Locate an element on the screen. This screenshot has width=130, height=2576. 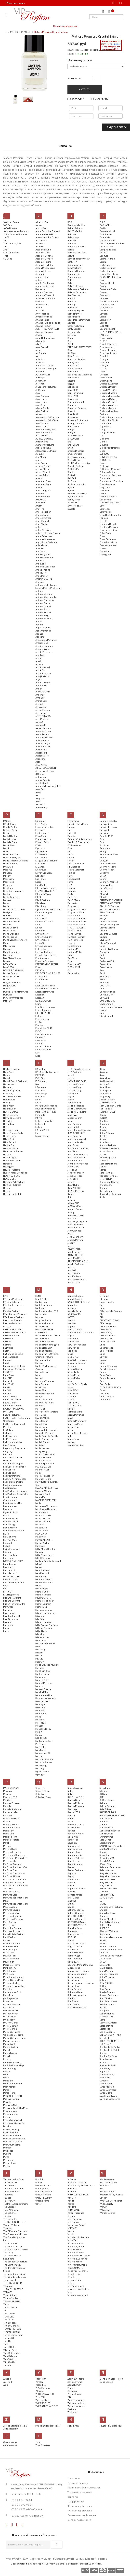
Entre Filles is located at coordinates (41, 949).